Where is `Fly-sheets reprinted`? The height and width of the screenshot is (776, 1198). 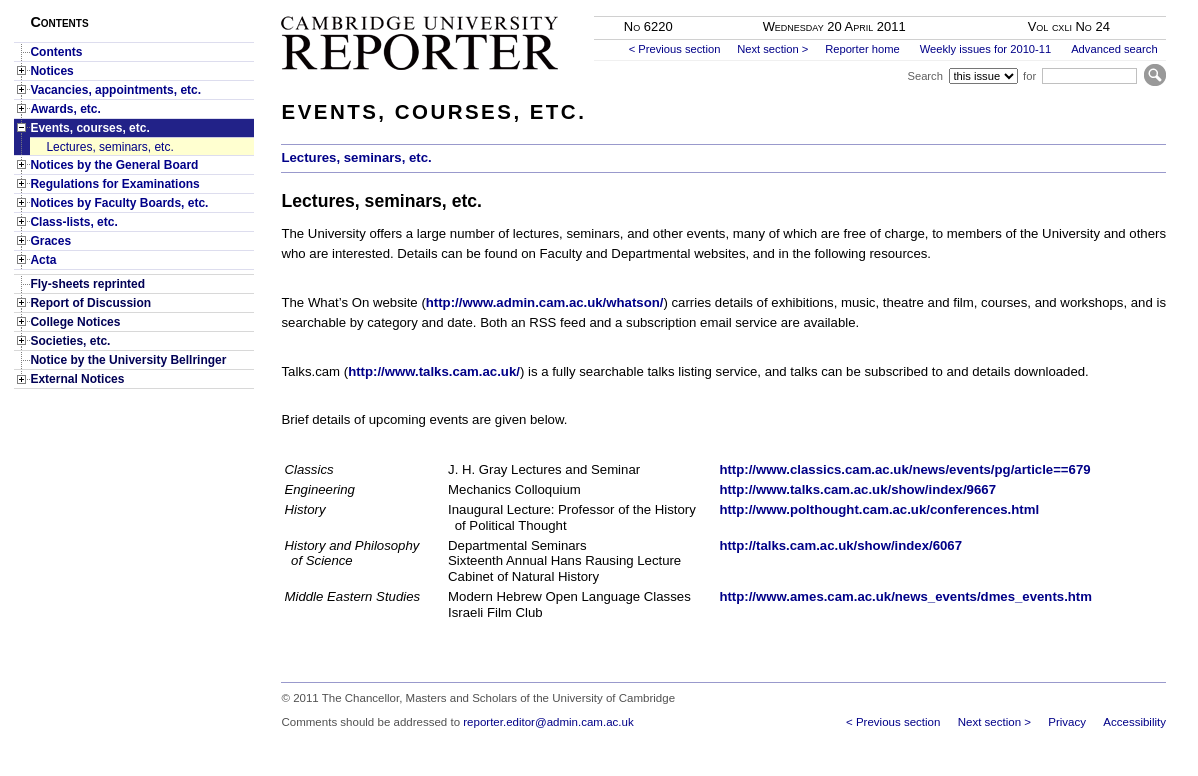 Fly-sheets reprinted is located at coordinates (87, 284).